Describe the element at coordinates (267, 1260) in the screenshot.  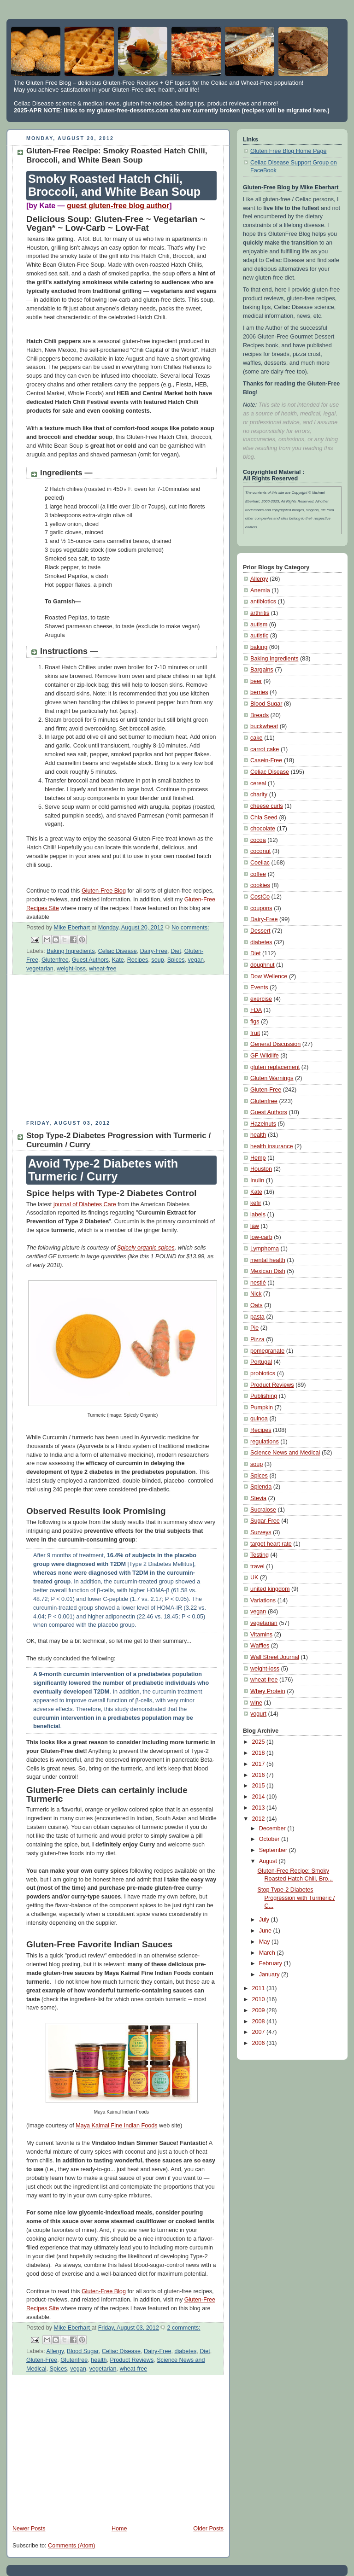
I see `mental health` at that location.